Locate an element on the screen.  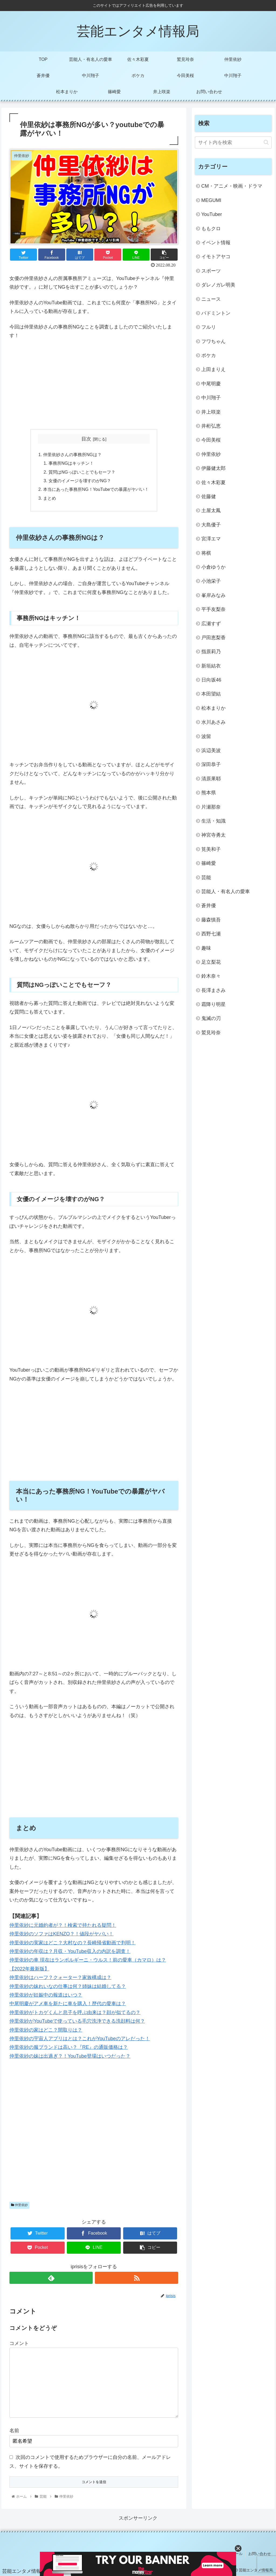
女優のイメージを壊すのがNG？ is located at coordinates (80, 480).